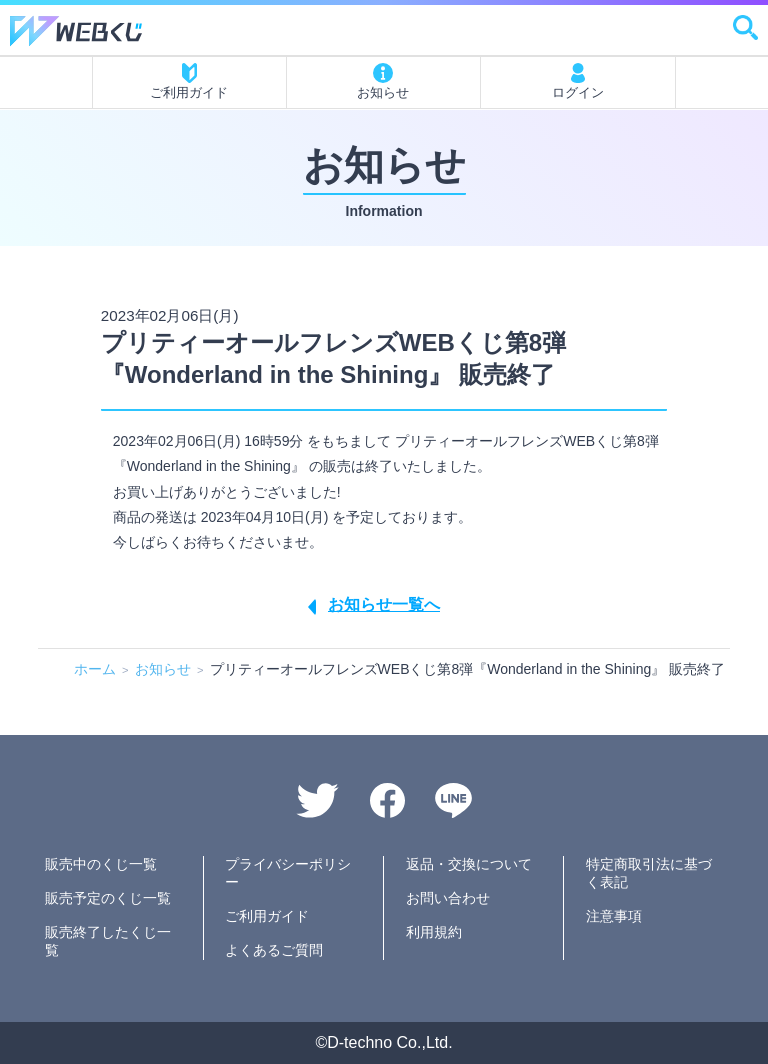  I want to click on 販売予定のくじ一覧, so click(108, 898).